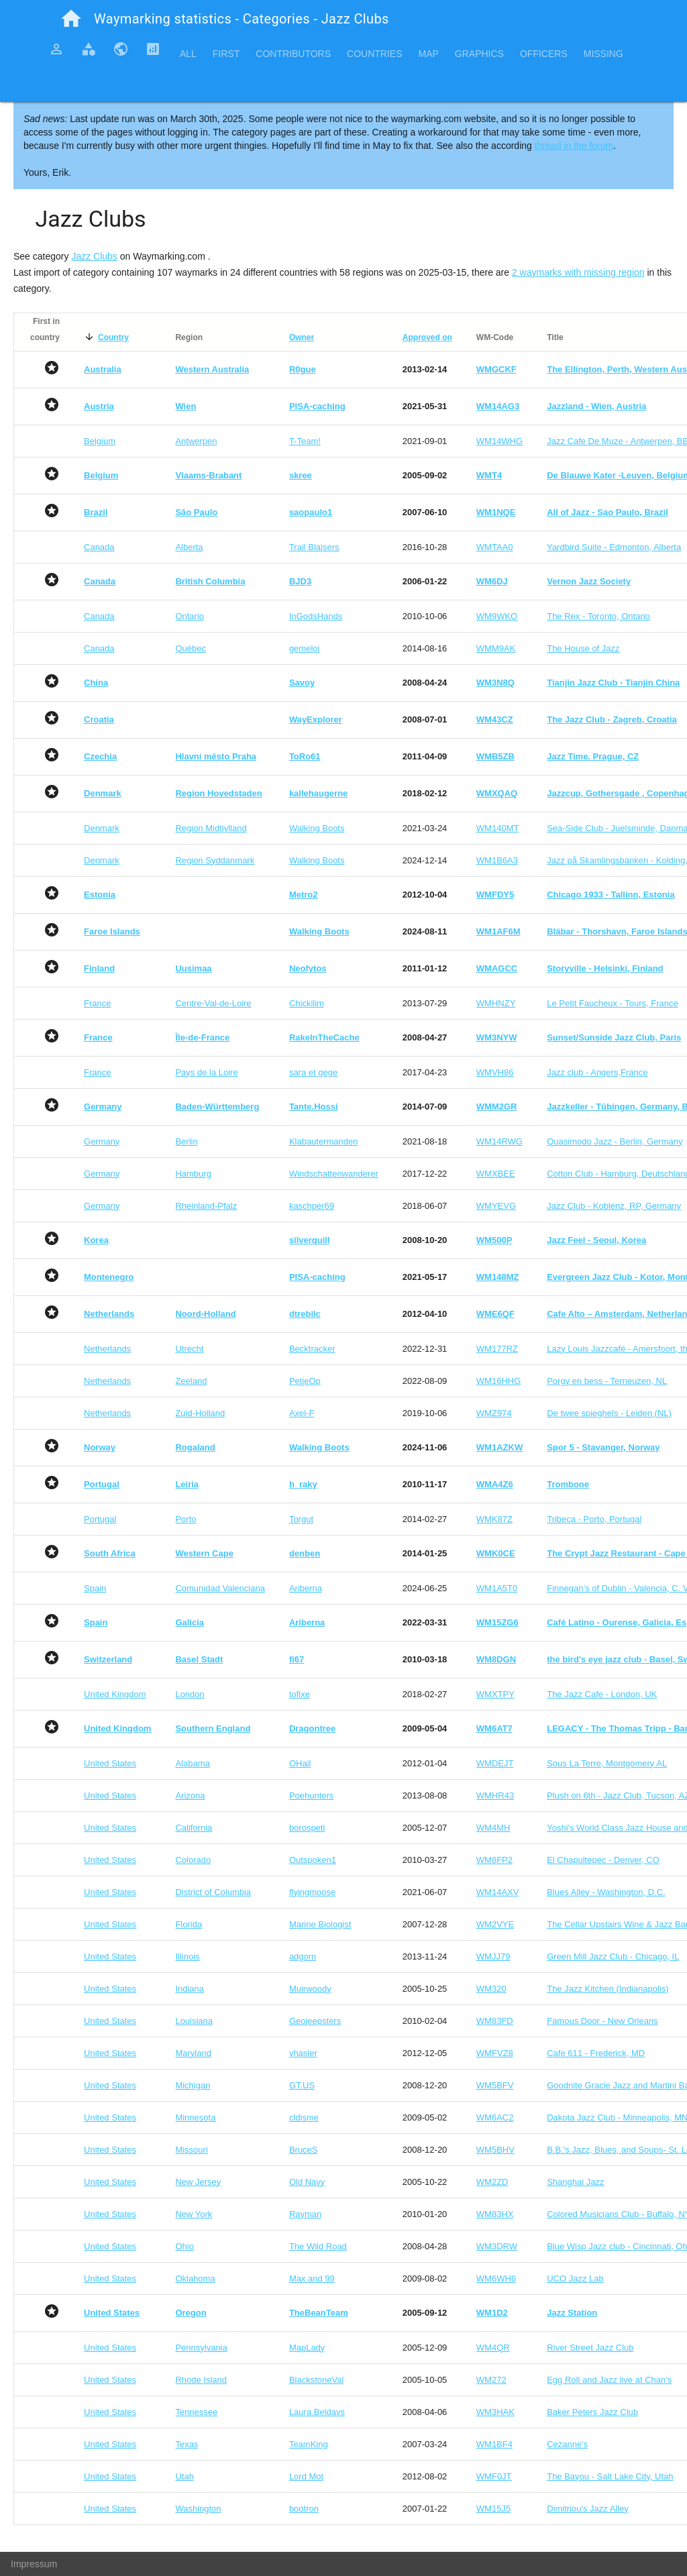  What do you see at coordinates (186, 1141) in the screenshot?
I see `Berlin` at bounding box center [186, 1141].